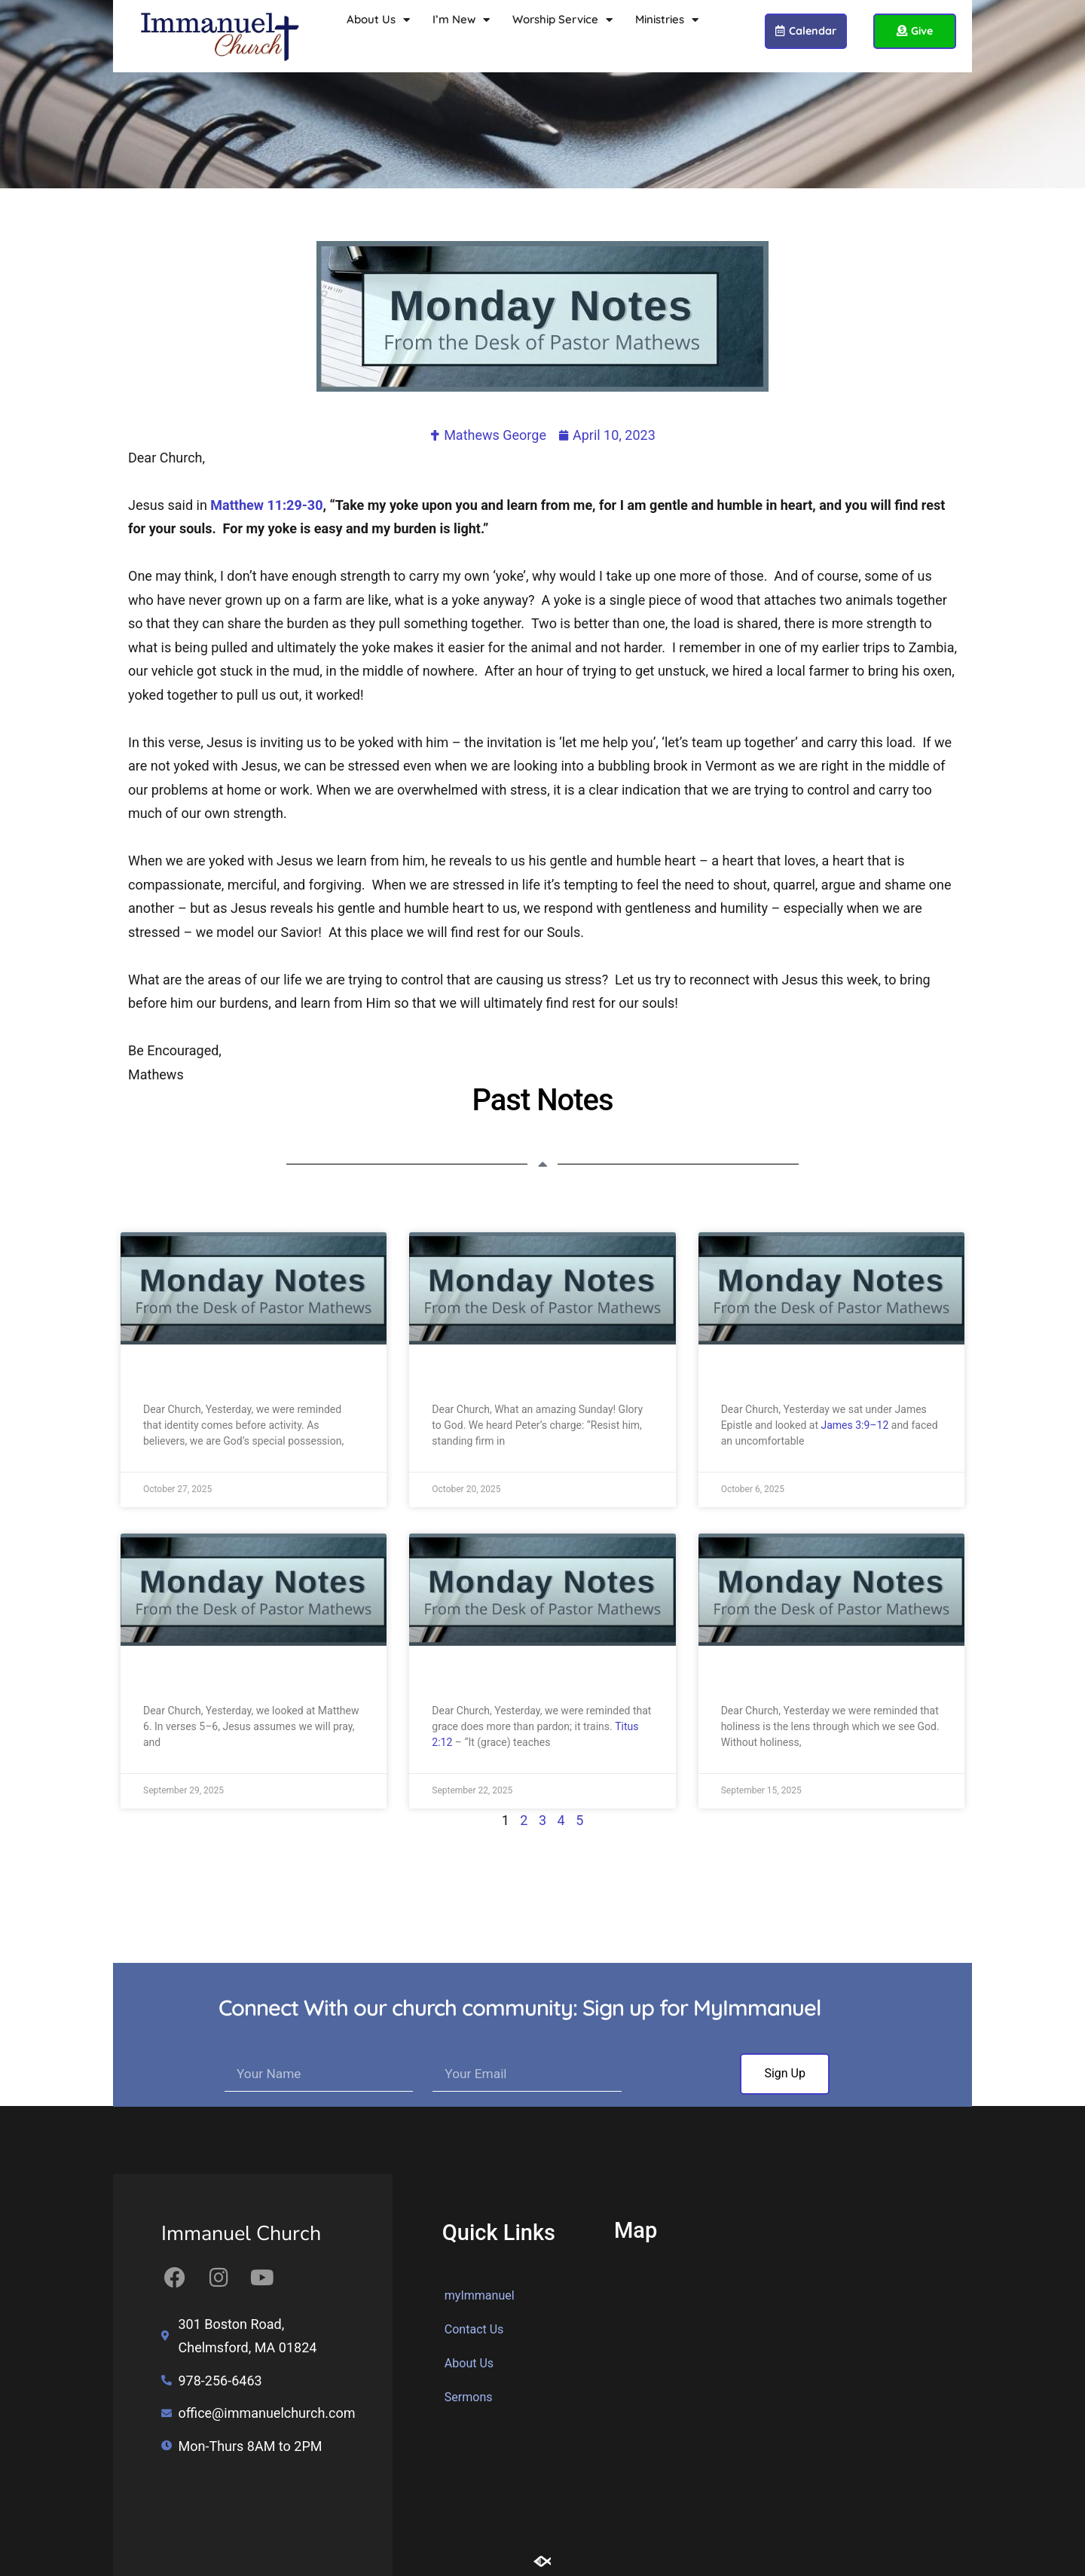  I want to click on [Immanuel Church 301 Boston Road, Chelmsford, MA 01824], so click(791, 2404).